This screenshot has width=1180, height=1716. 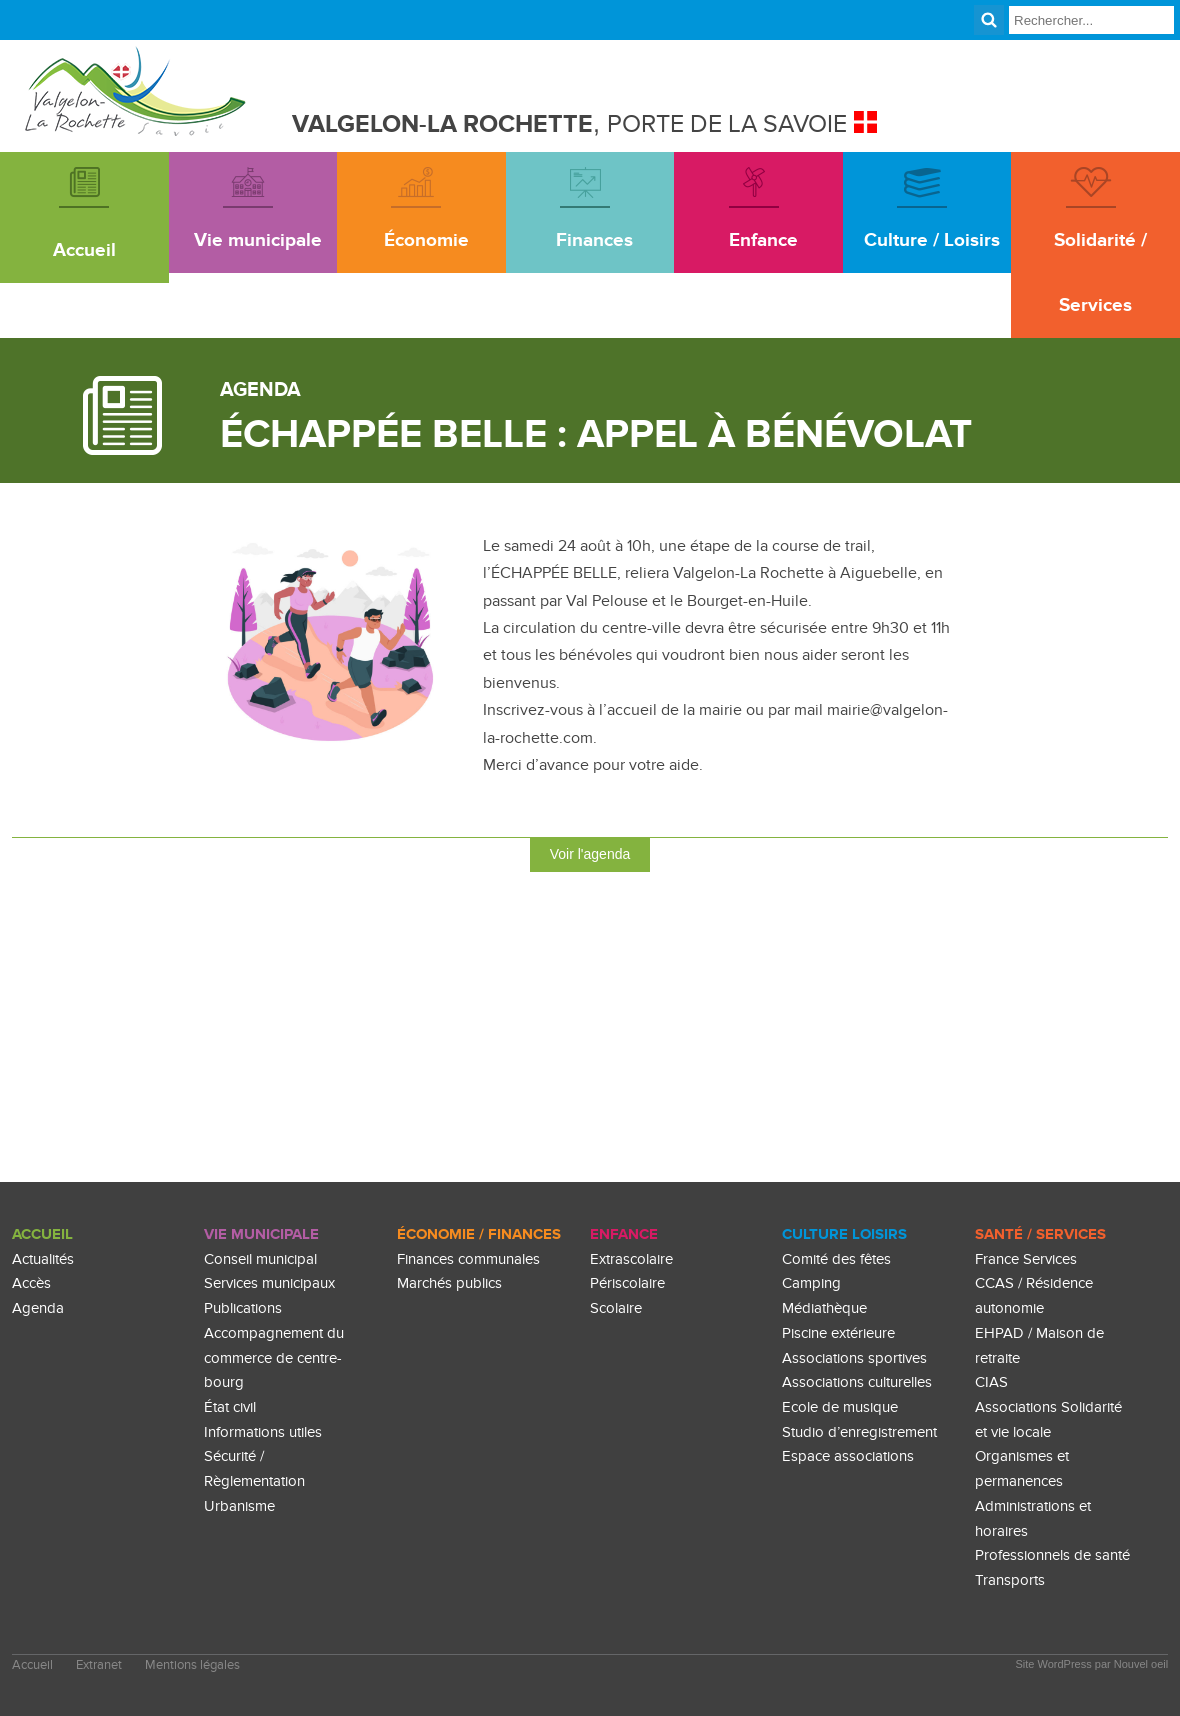 What do you see at coordinates (479, 1234) in the screenshot?
I see `Économie / Finances` at bounding box center [479, 1234].